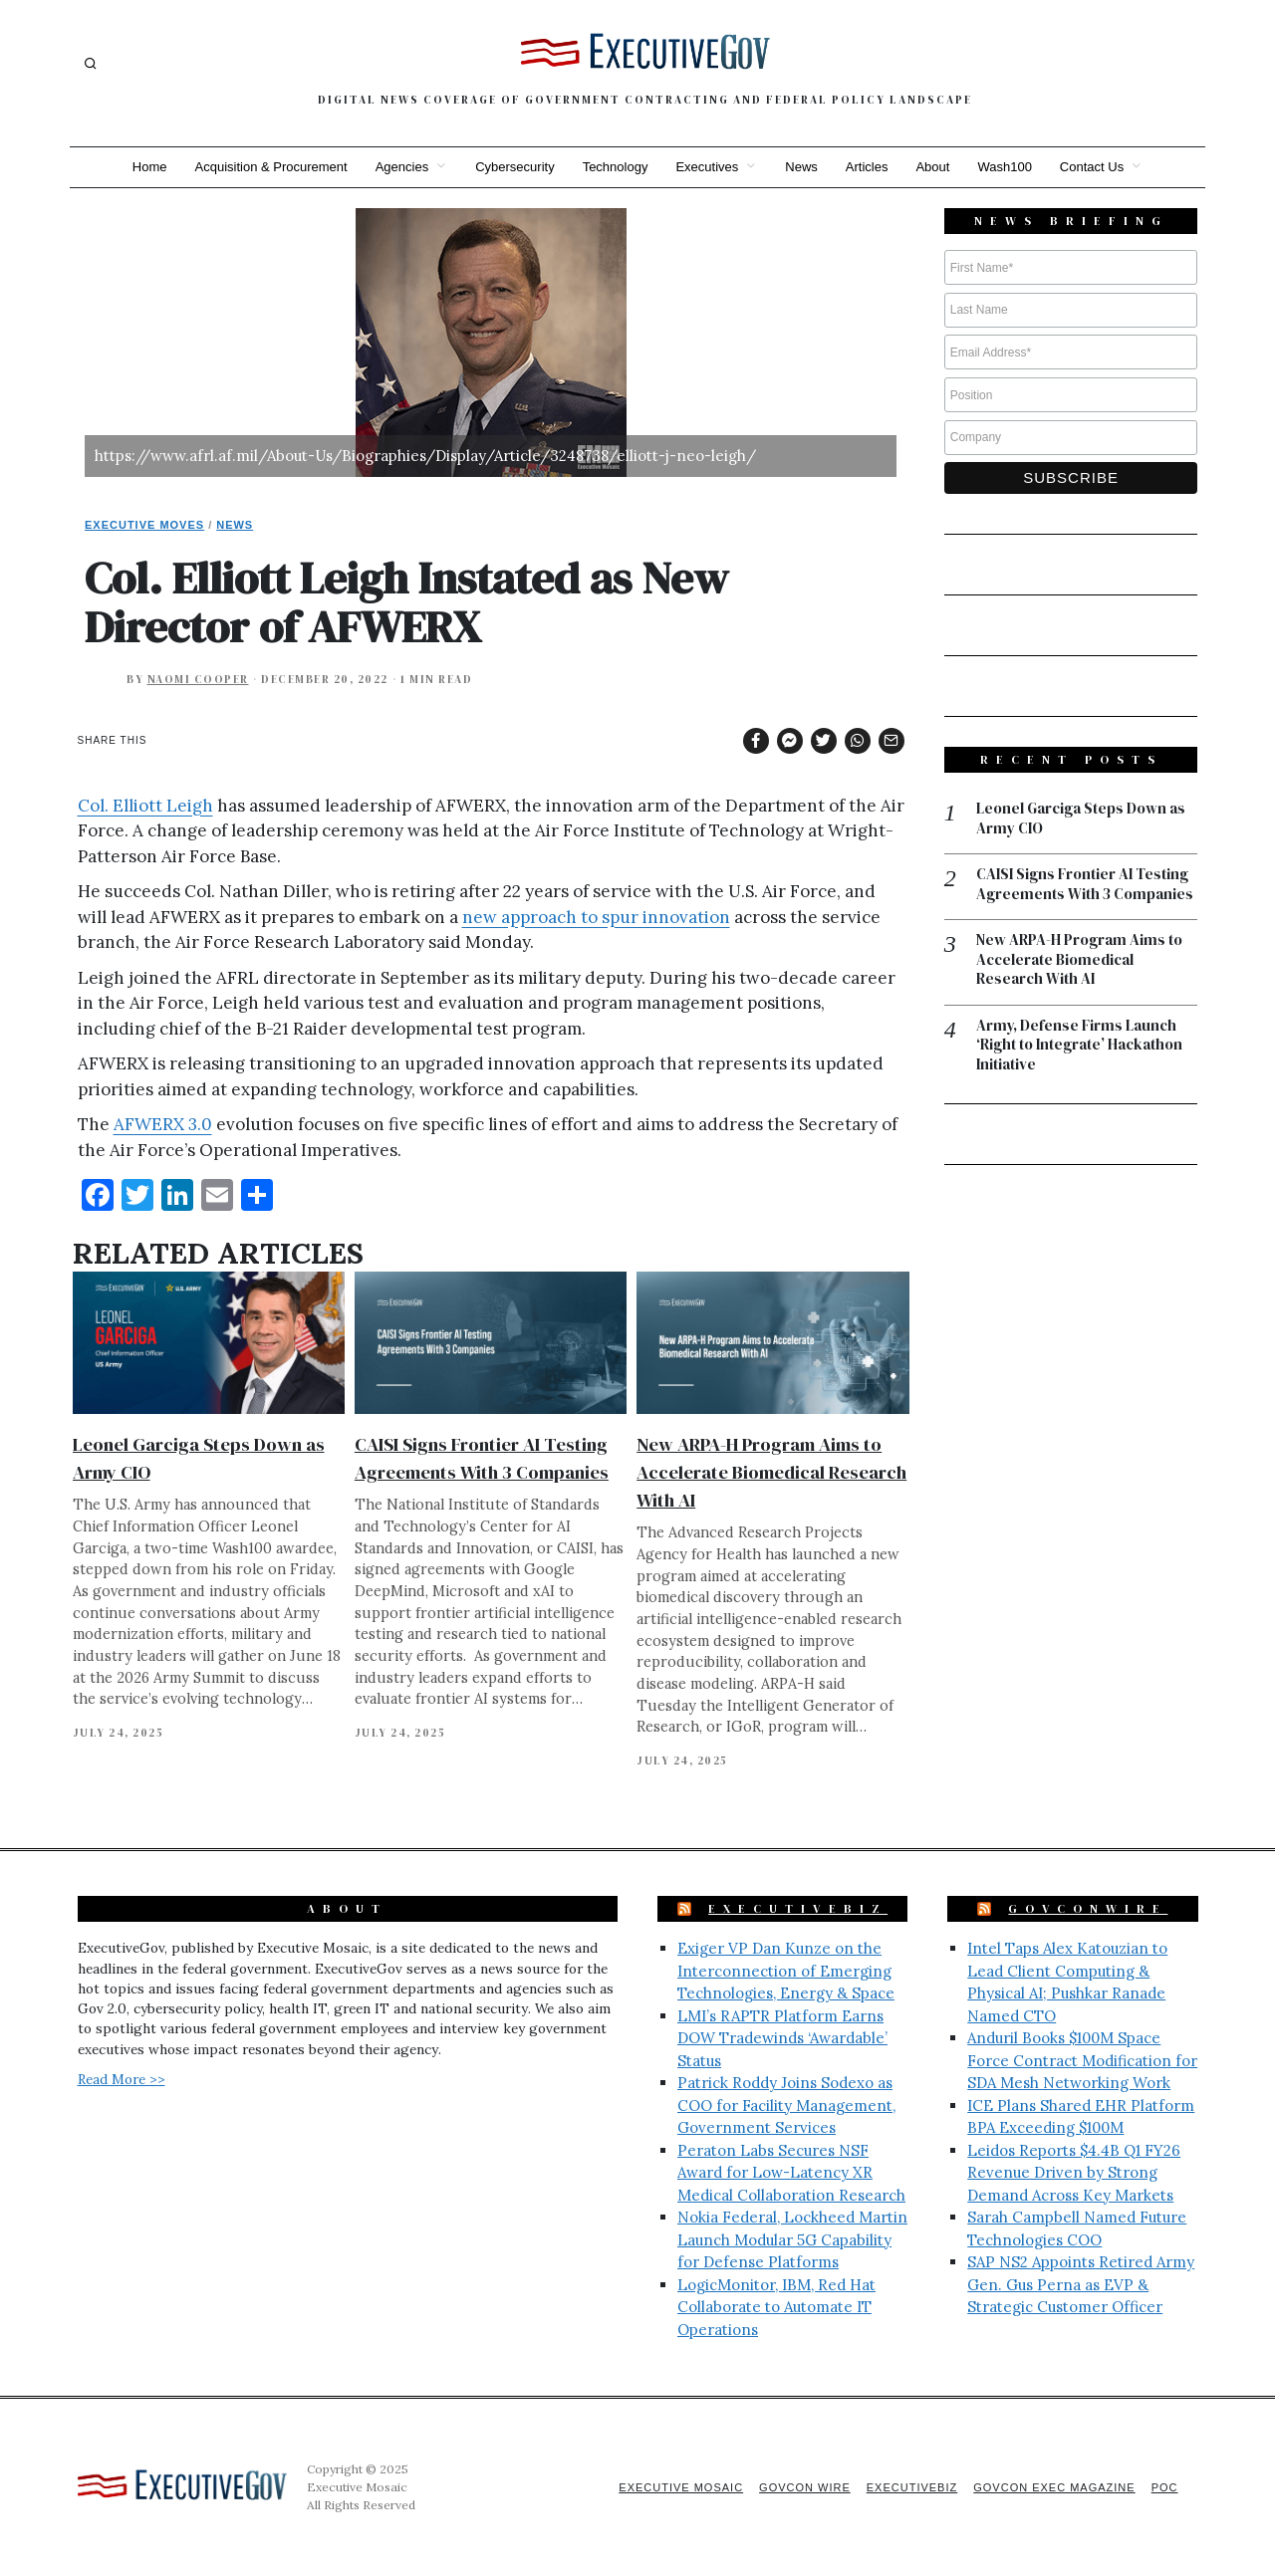 This screenshot has height=2576, width=1275. I want to click on Cybersecurity, so click(514, 166).